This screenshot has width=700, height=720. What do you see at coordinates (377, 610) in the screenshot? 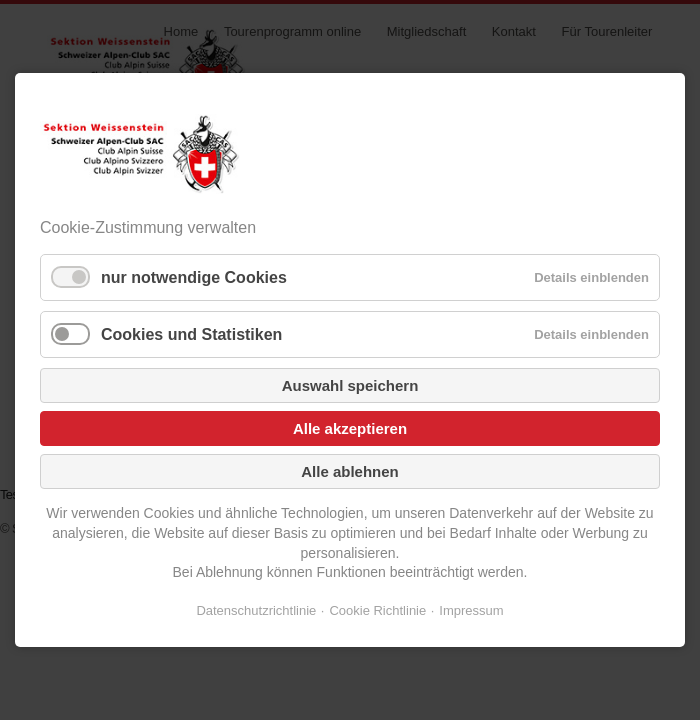
I see `Cookie Richtlinie` at bounding box center [377, 610].